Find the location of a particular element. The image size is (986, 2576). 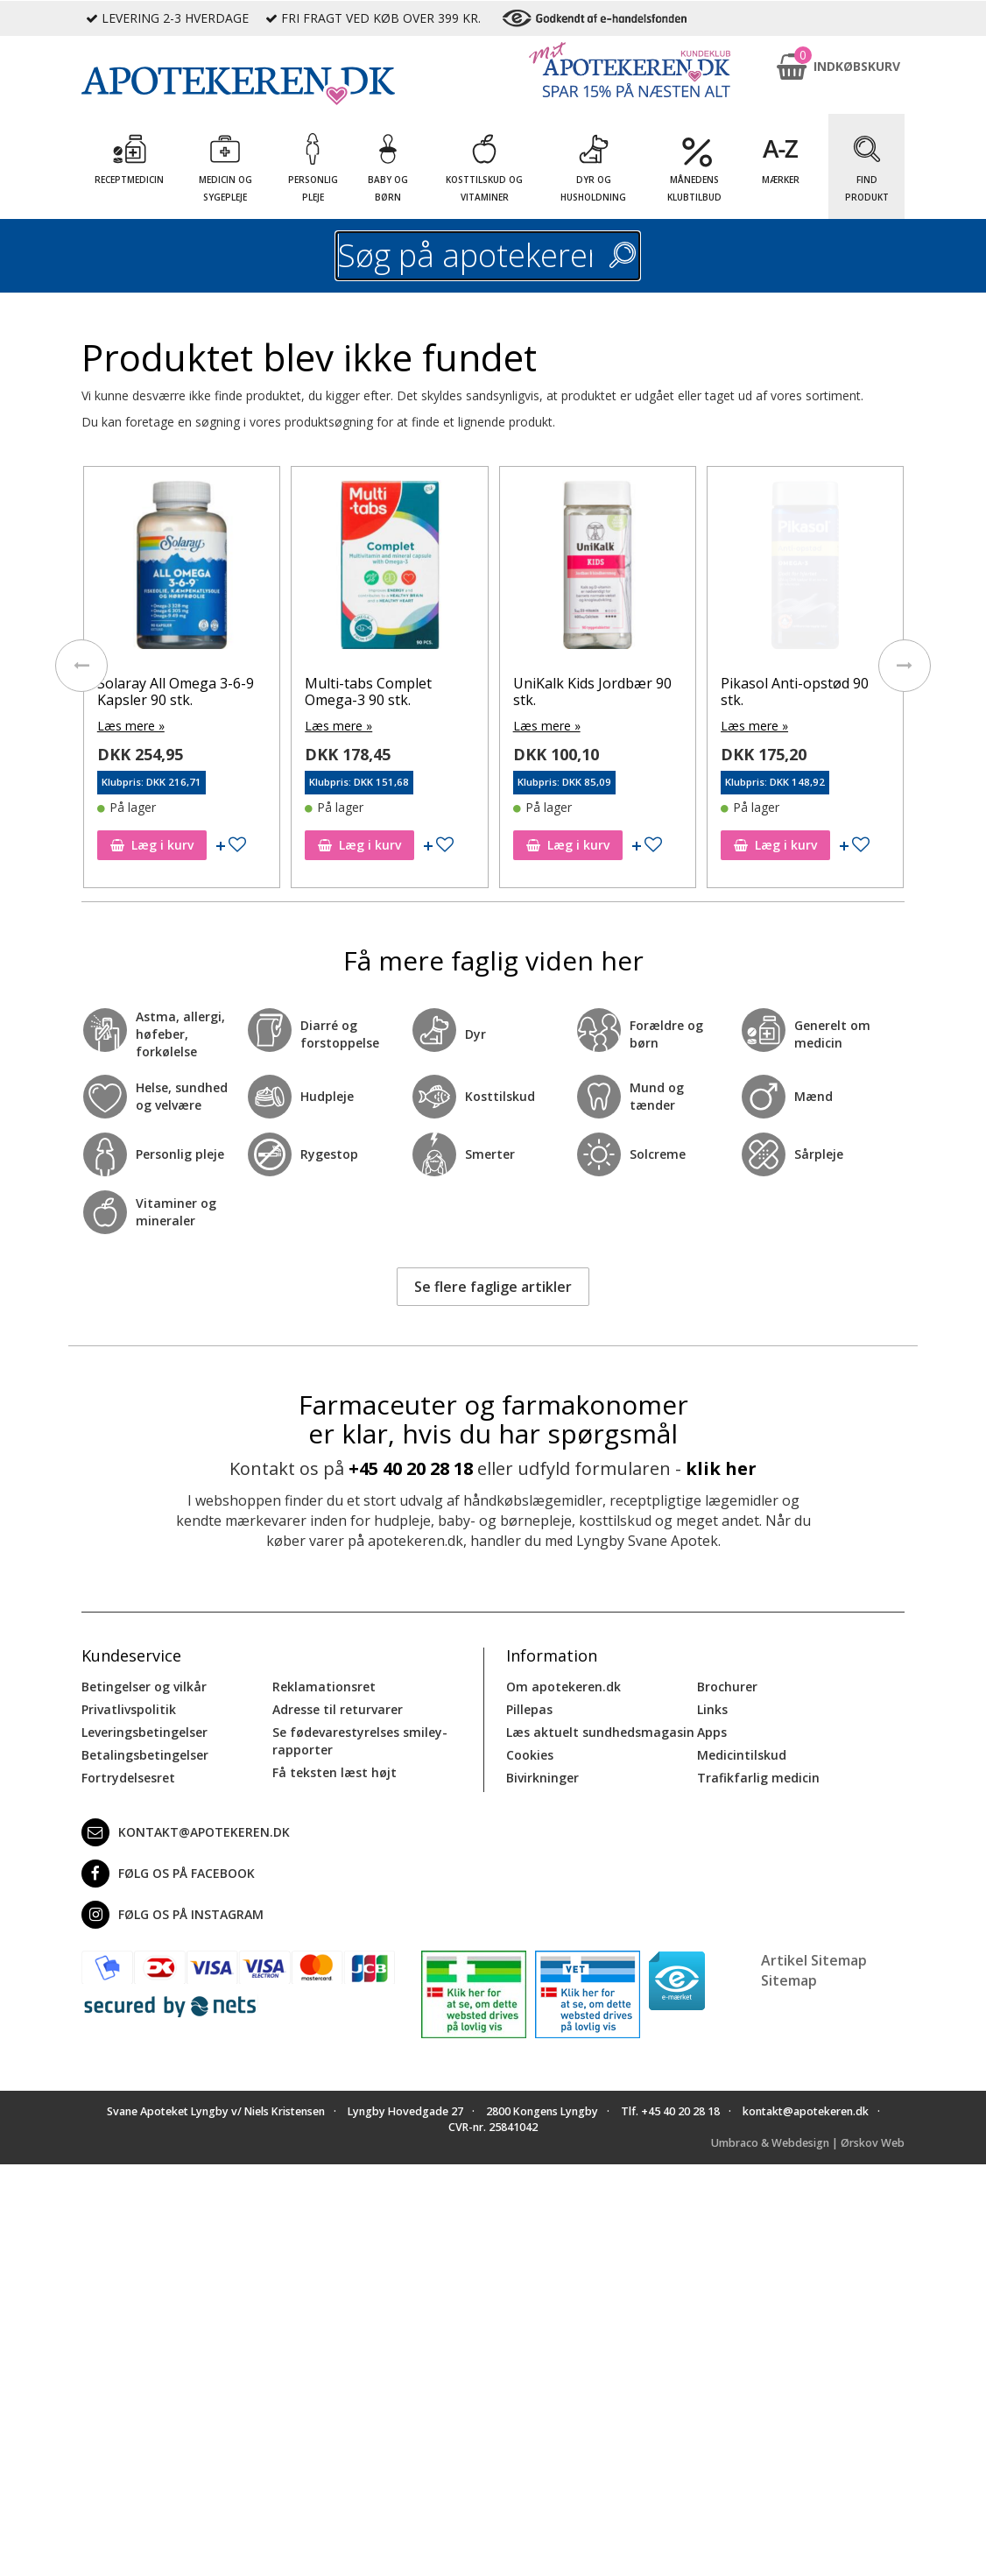

Medicintilskud is located at coordinates (741, 1755).